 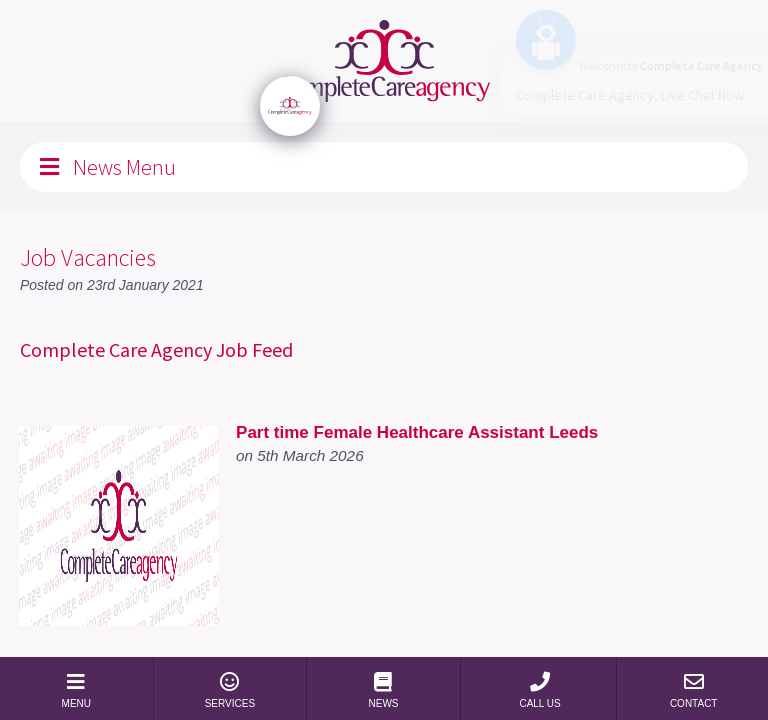 What do you see at coordinates (417, 432) in the screenshot?
I see `Part time Female Healthcare Assistant Leeds` at bounding box center [417, 432].